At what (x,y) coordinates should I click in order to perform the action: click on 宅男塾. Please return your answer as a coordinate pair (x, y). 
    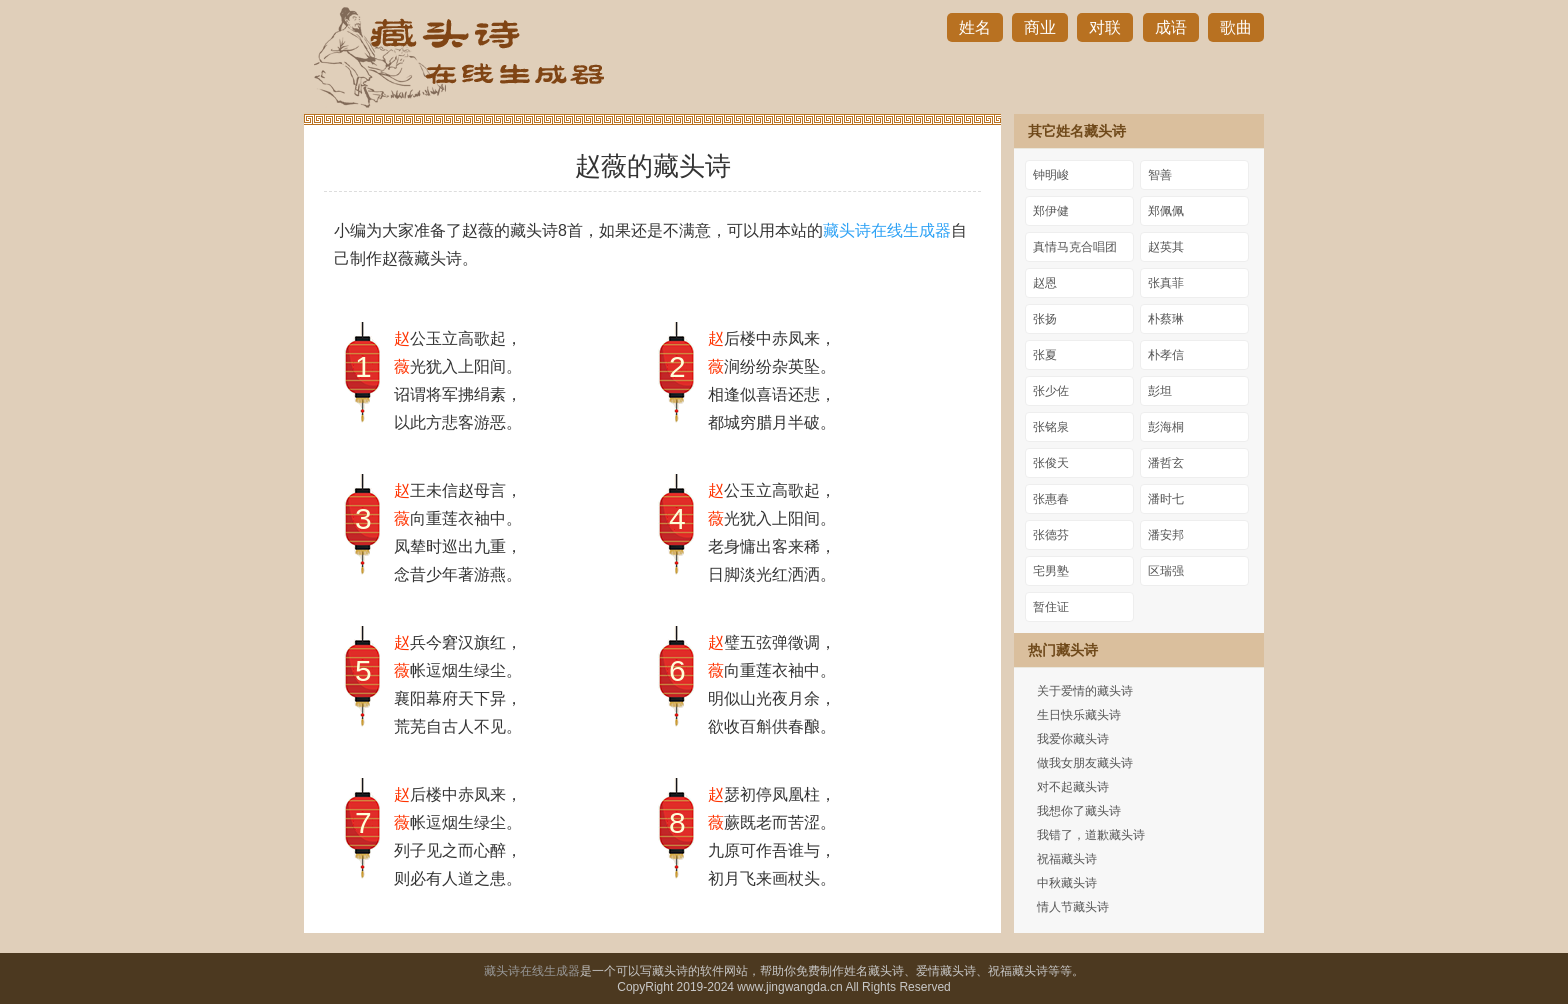
    Looking at the image, I should click on (1051, 571).